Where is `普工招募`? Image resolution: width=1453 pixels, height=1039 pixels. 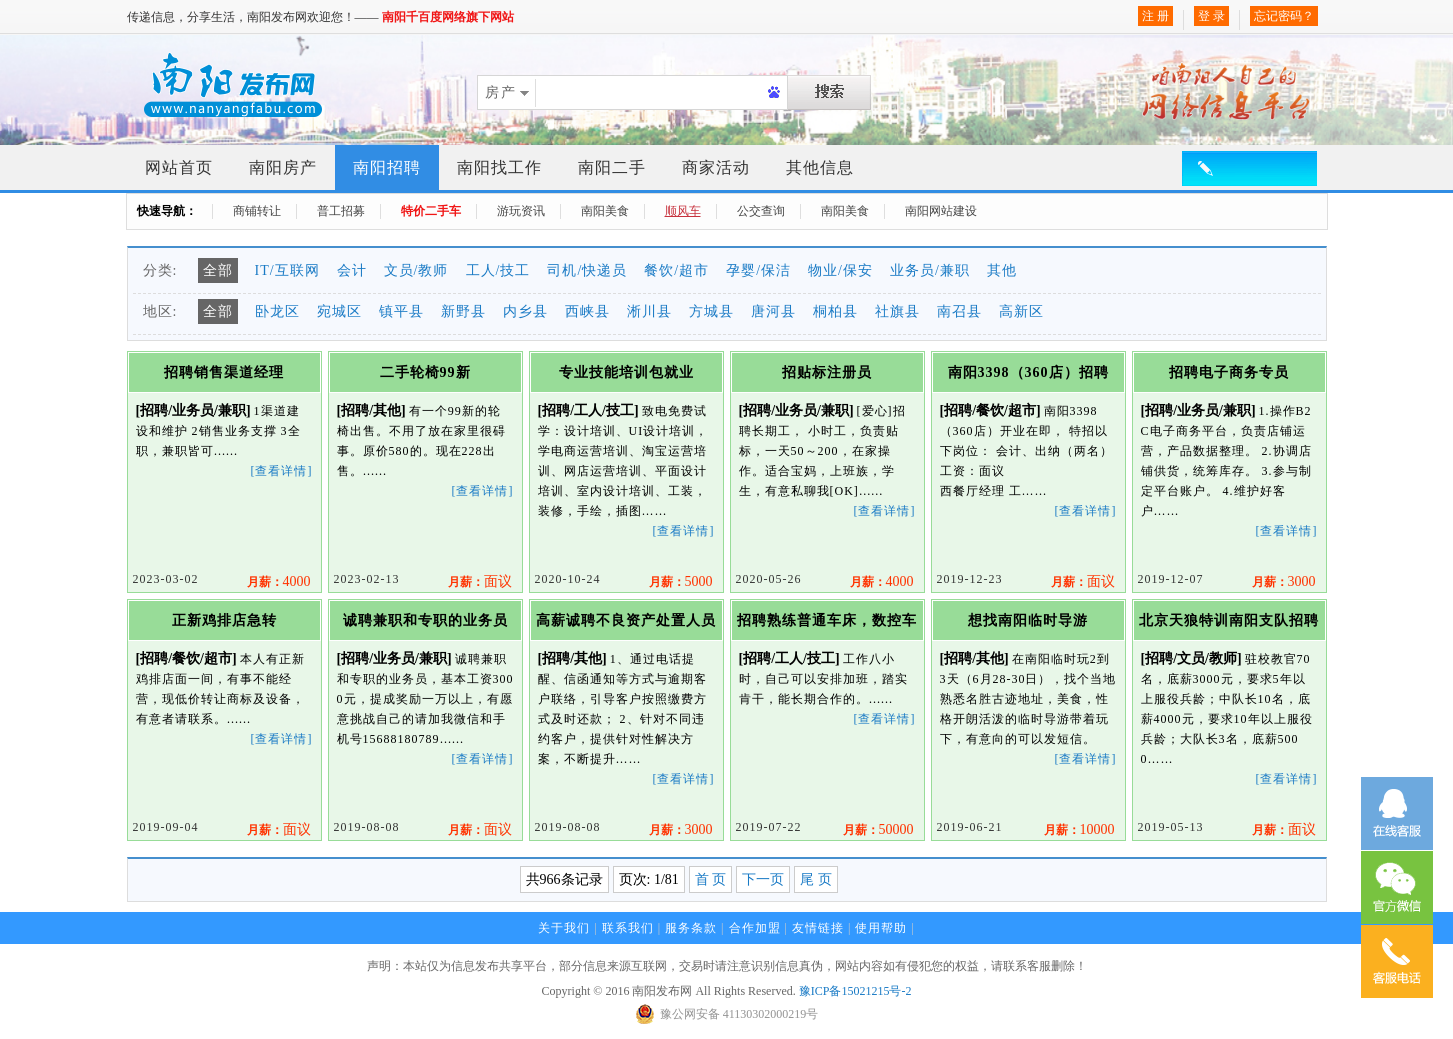
普工招募 is located at coordinates (341, 211).